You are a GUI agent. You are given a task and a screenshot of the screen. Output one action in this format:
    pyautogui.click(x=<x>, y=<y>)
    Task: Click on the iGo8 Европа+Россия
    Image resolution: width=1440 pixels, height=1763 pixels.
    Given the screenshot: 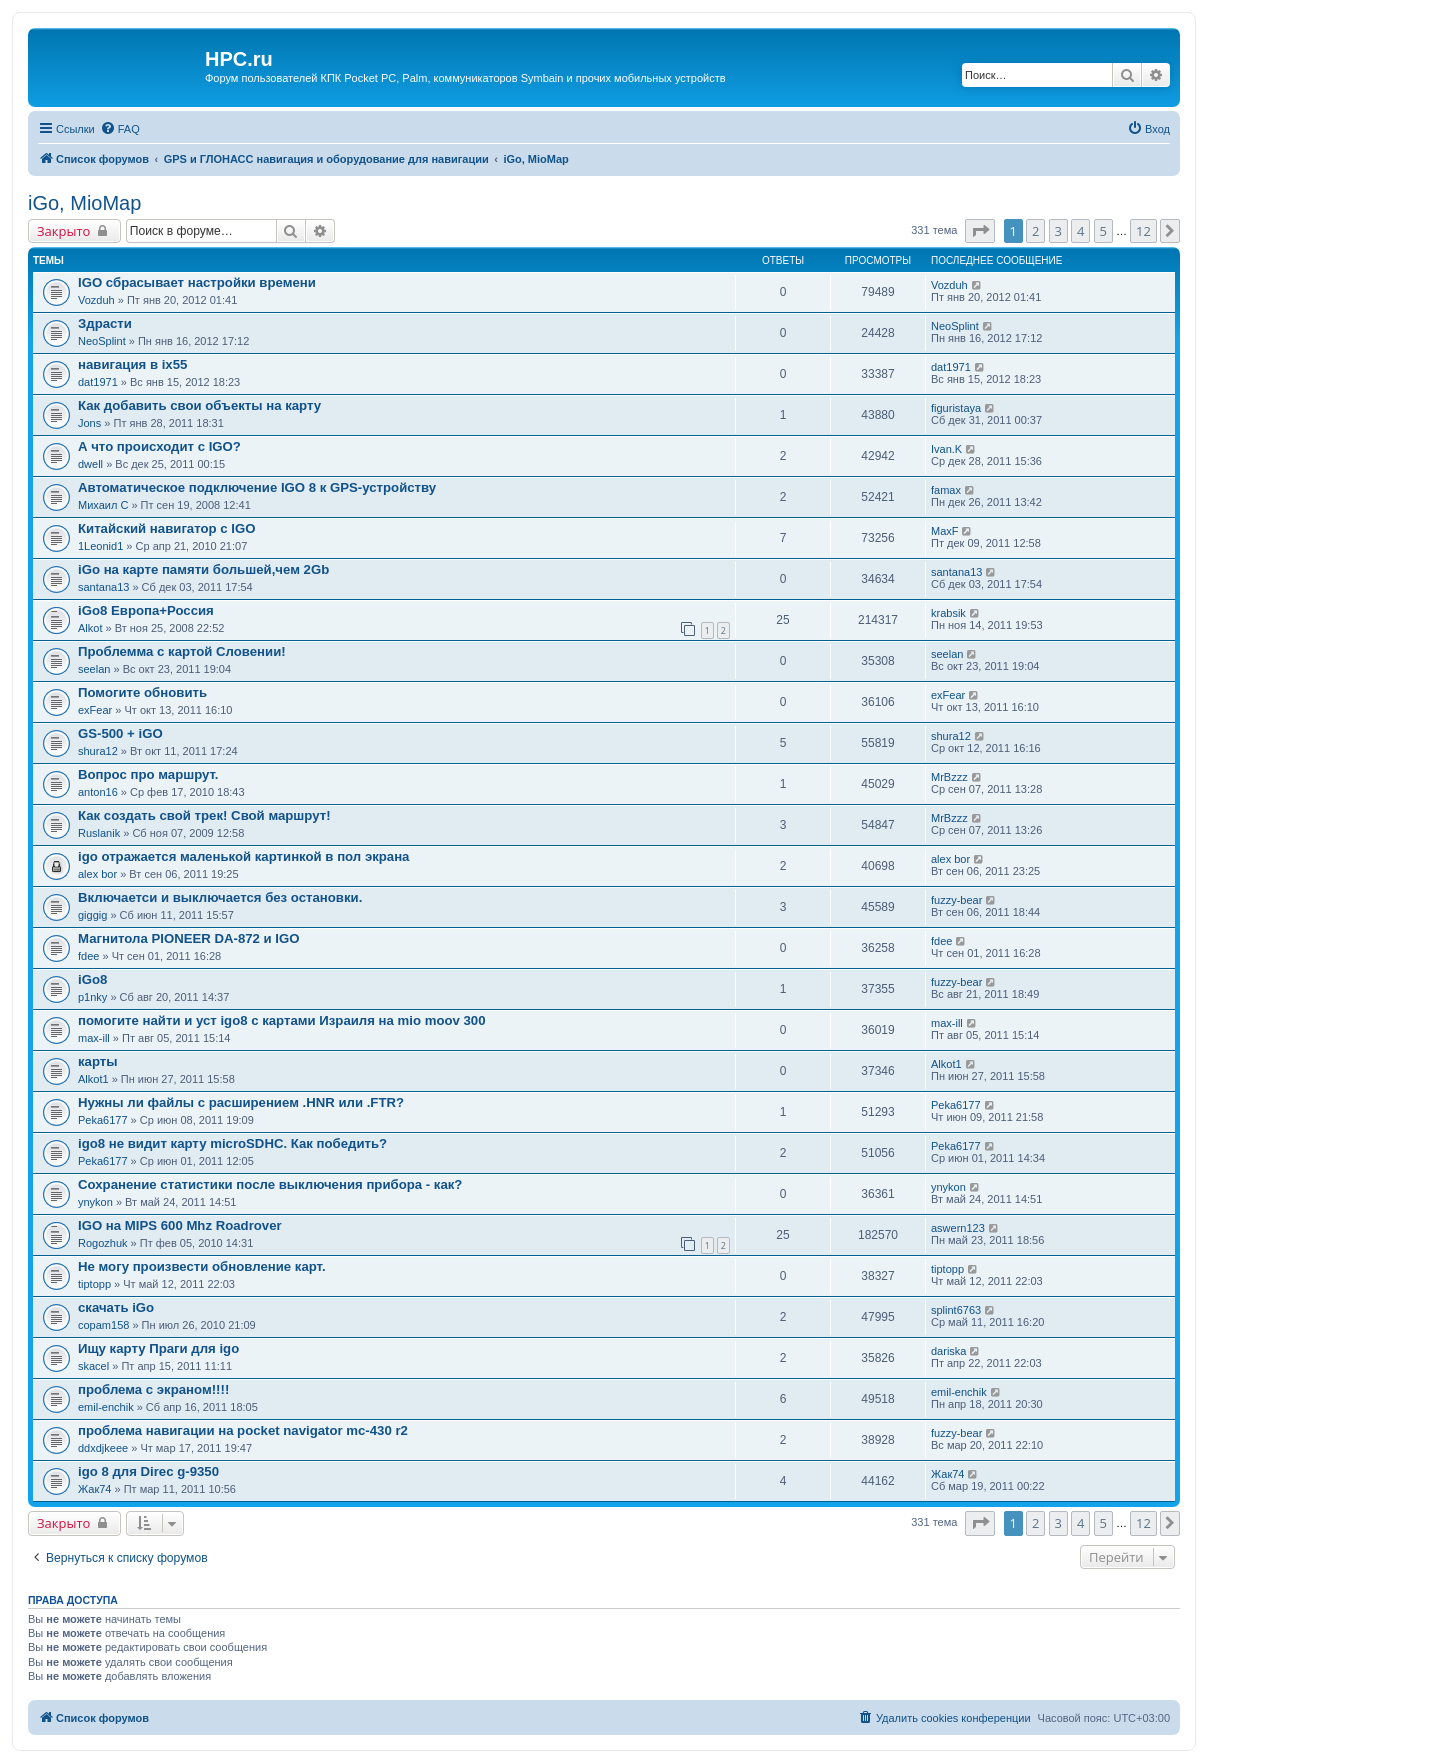 What is the action you would take?
    pyautogui.click(x=146, y=610)
    